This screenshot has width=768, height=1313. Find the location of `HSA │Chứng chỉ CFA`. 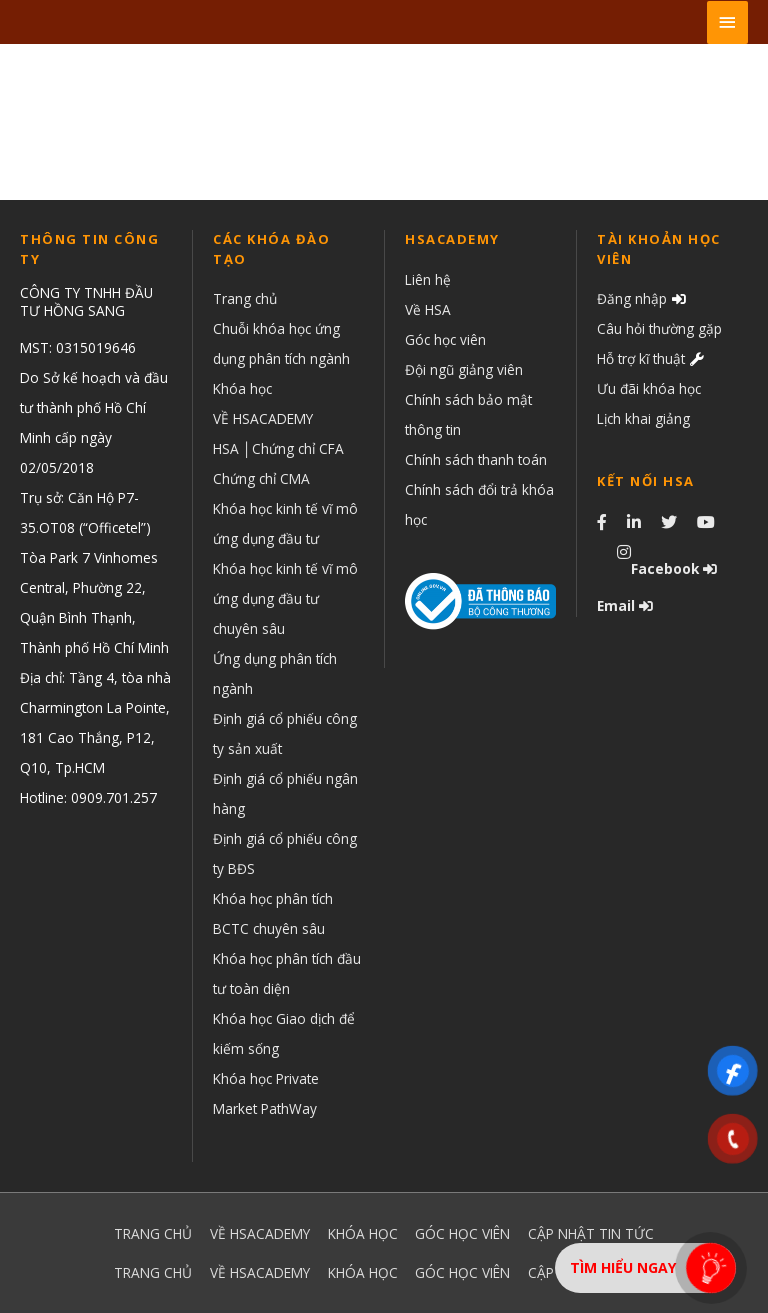

HSA │Chứng chỉ CFA is located at coordinates (278, 448).